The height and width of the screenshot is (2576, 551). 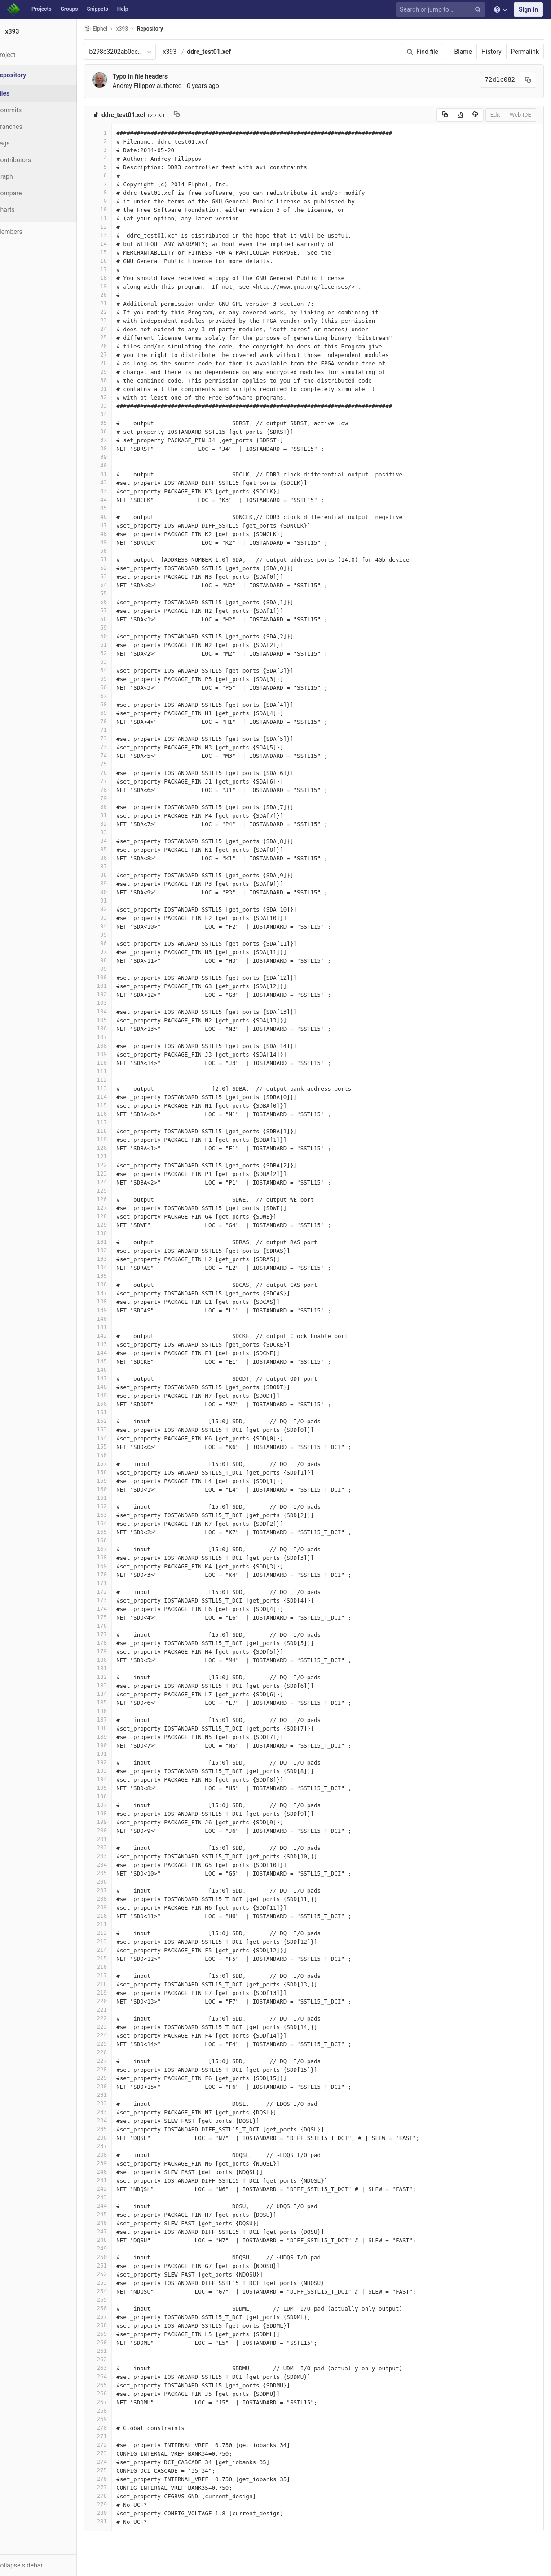 I want to click on 208, so click(x=120, y=1898).